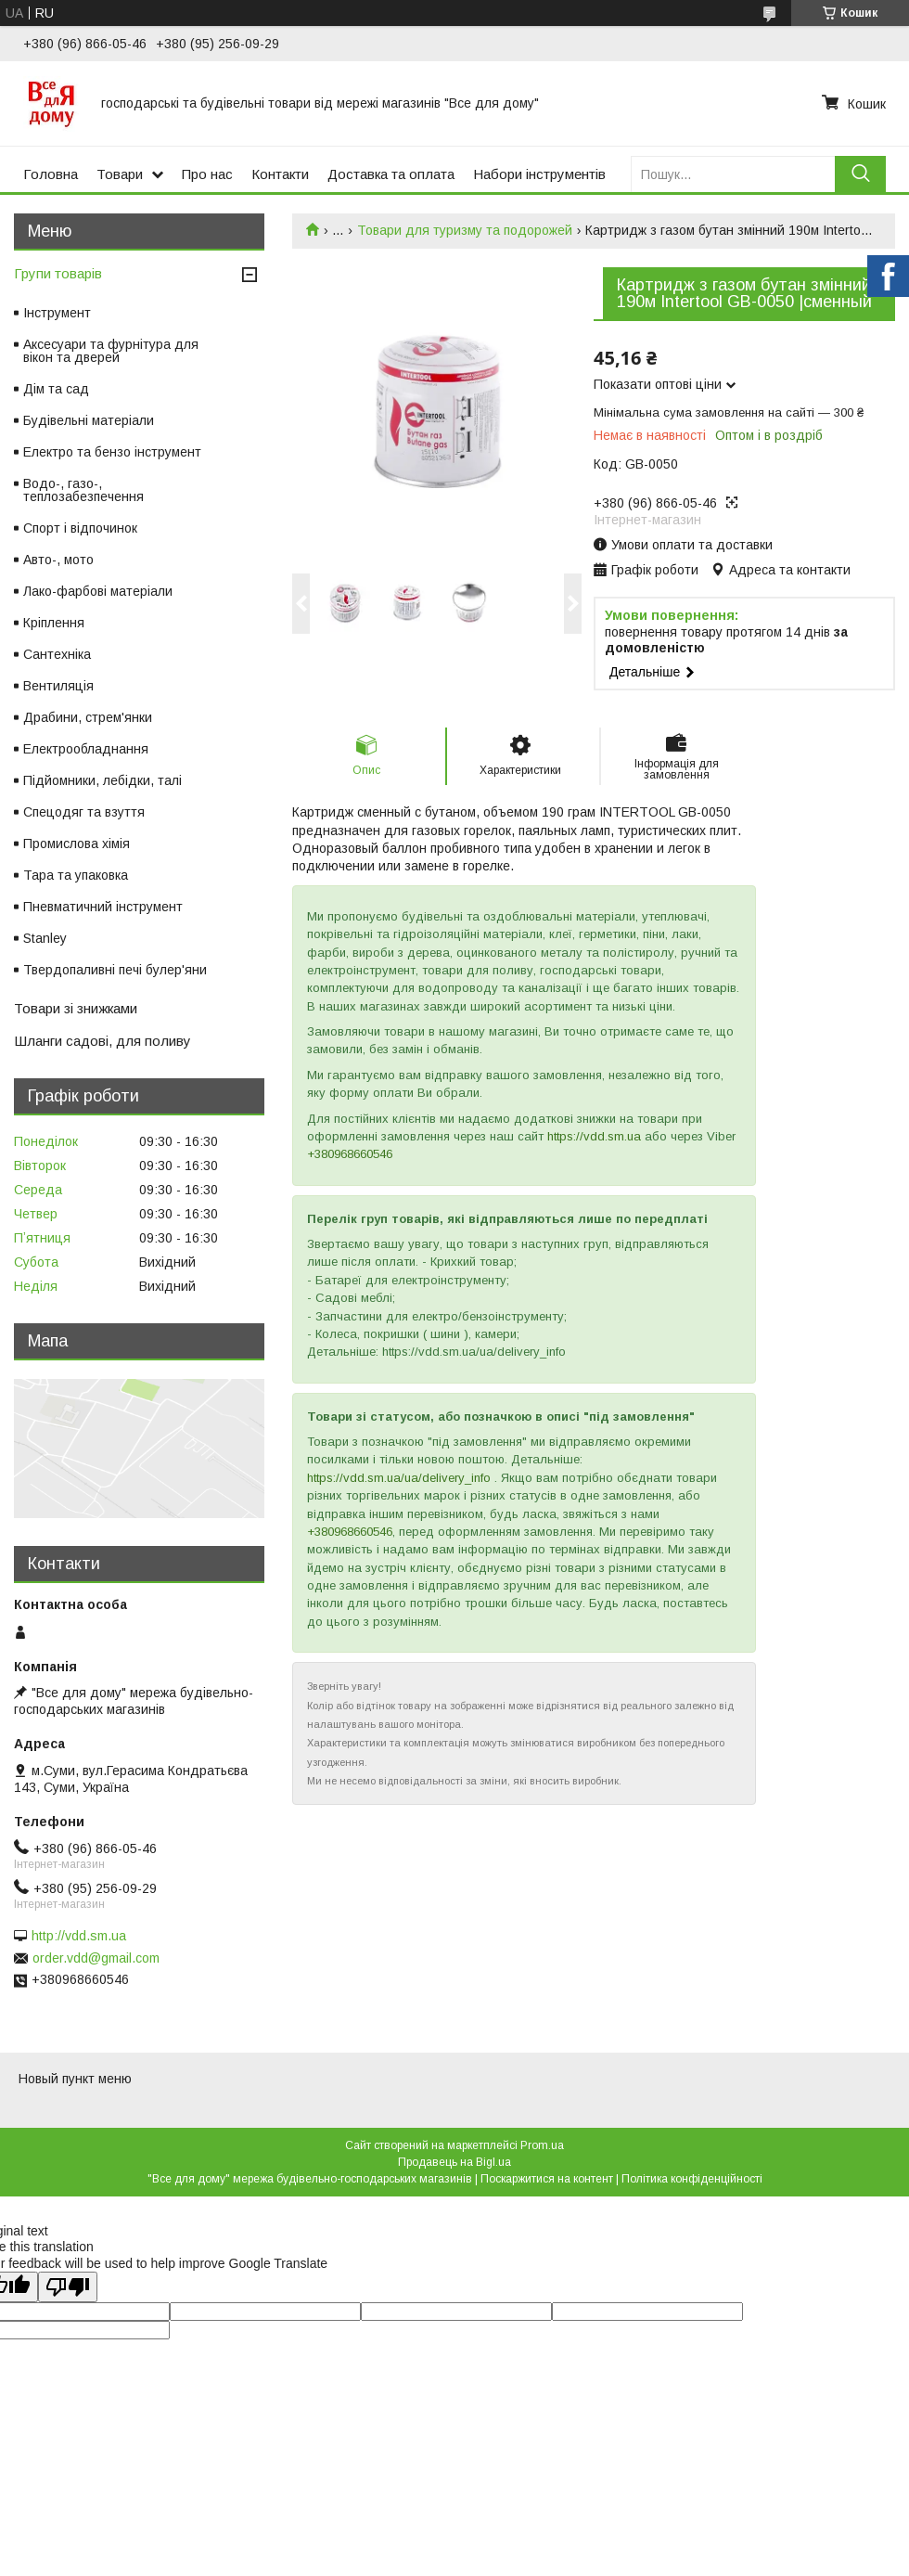 The image size is (909, 2576). I want to click on Вентиляція, so click(58, 685).